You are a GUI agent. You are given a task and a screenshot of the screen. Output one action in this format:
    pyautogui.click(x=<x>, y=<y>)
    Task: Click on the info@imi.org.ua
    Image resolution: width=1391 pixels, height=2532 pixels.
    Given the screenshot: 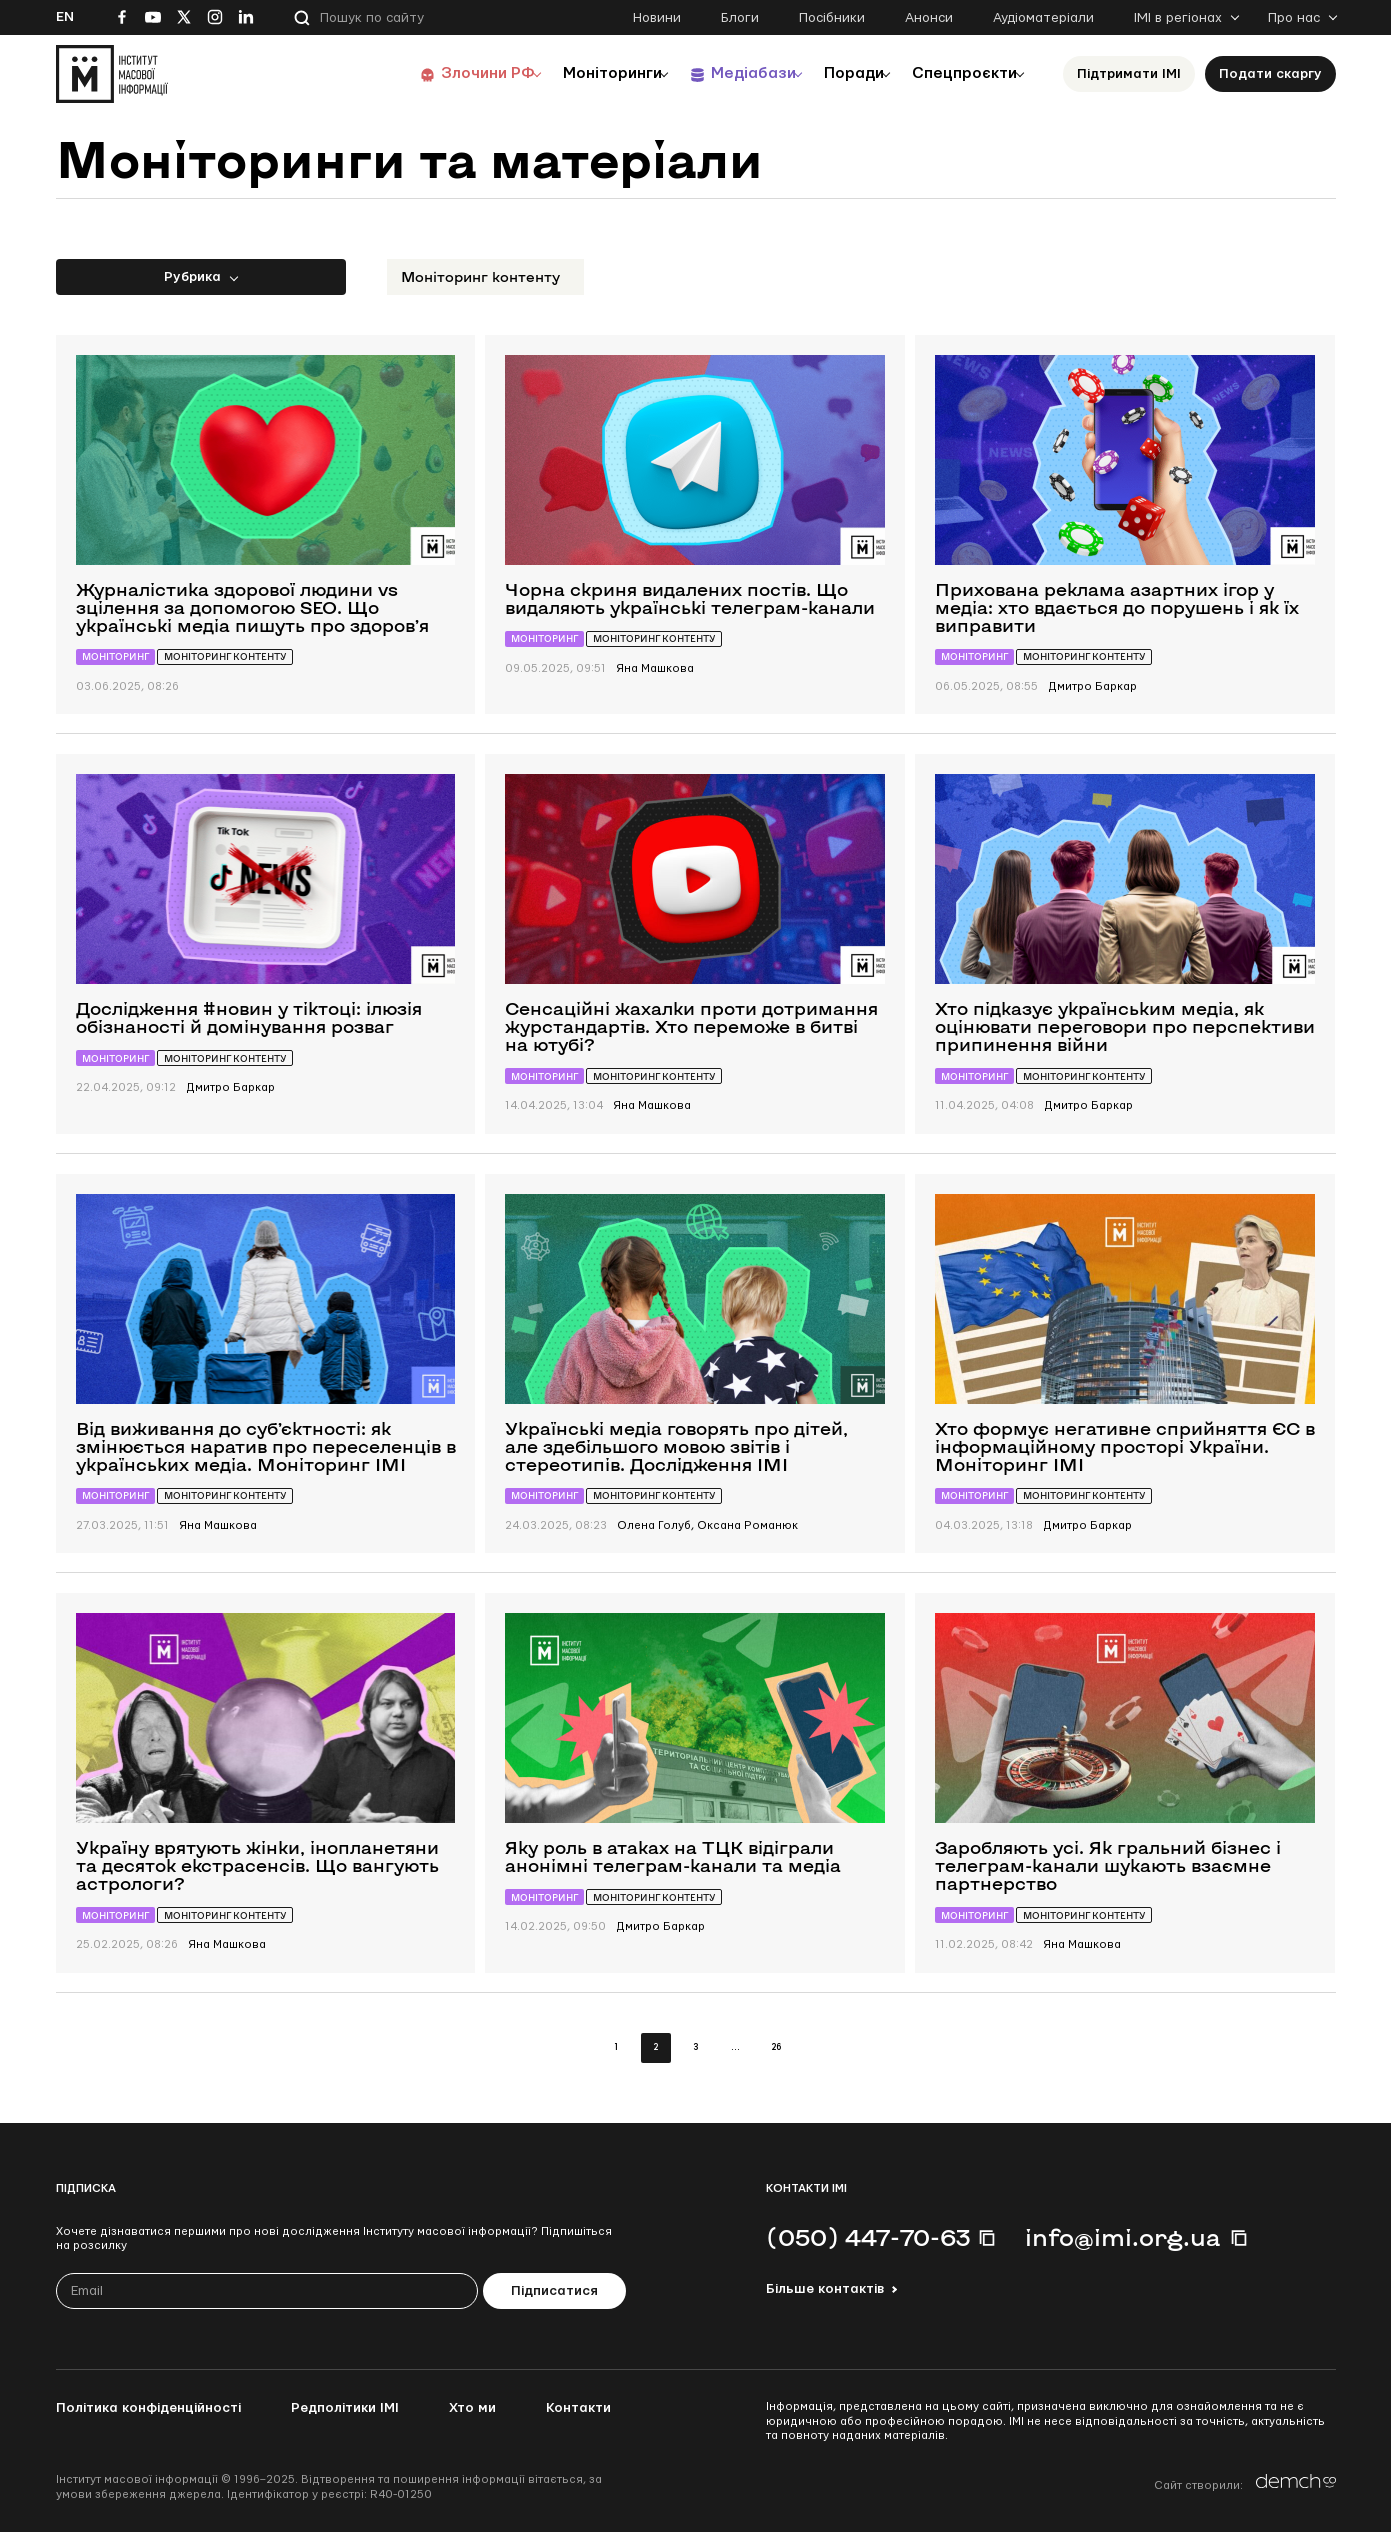 What is the action you would take?
    pyautogui.click(x=1123, y=2237)
    